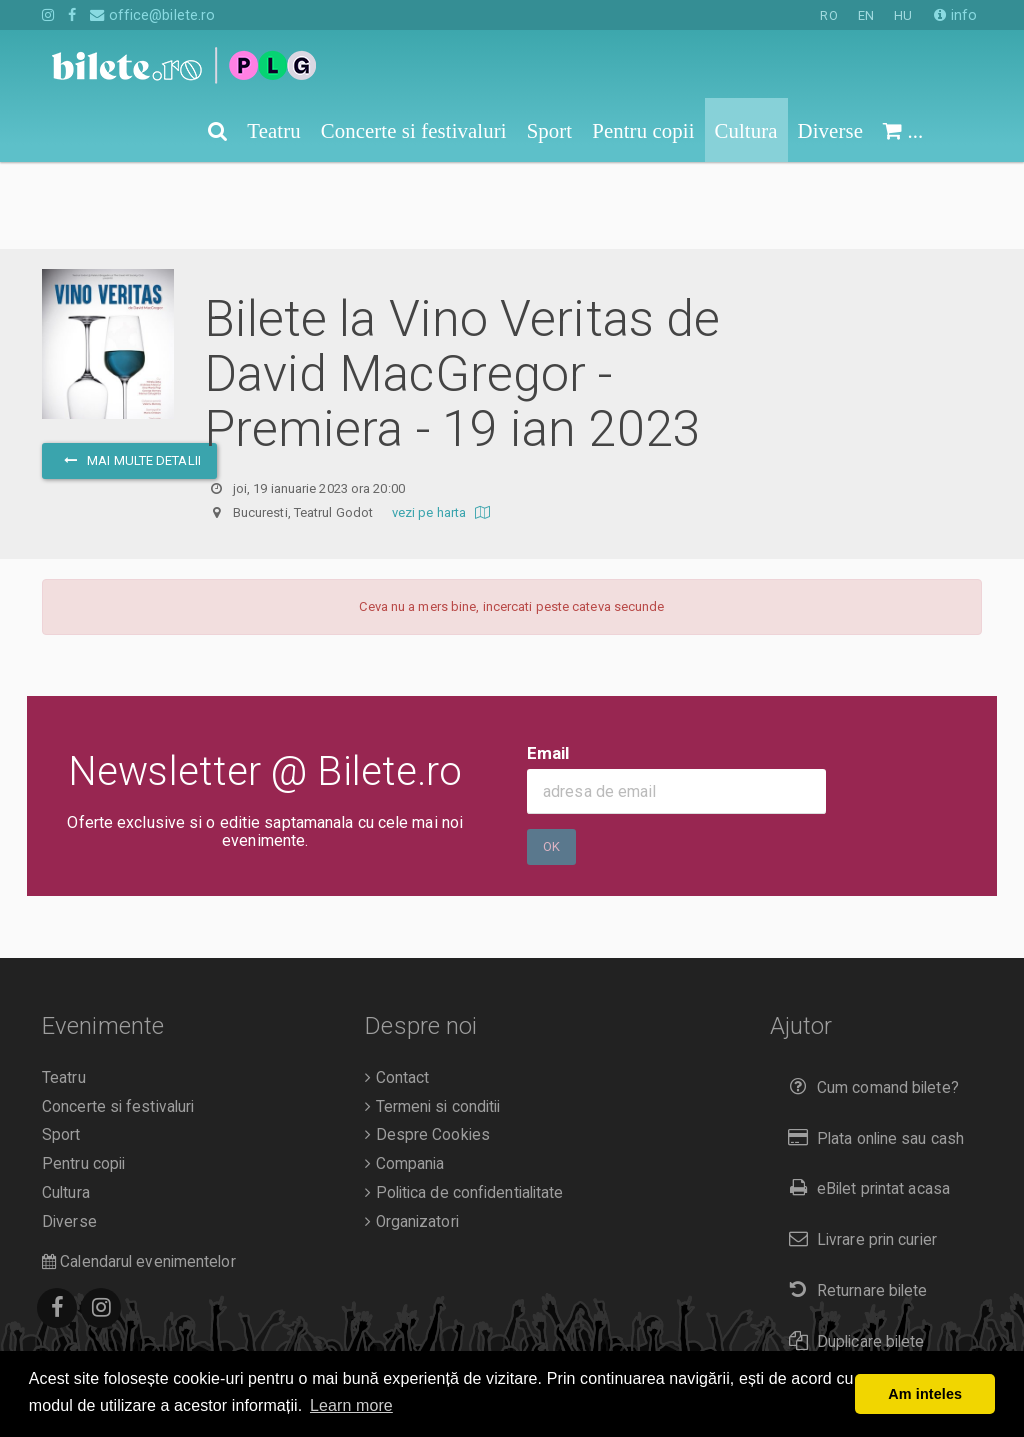  What do you see at coordinates (129, 373) in the screenshot?
I see `mai multe detalii` at bounding box center [129, 373].